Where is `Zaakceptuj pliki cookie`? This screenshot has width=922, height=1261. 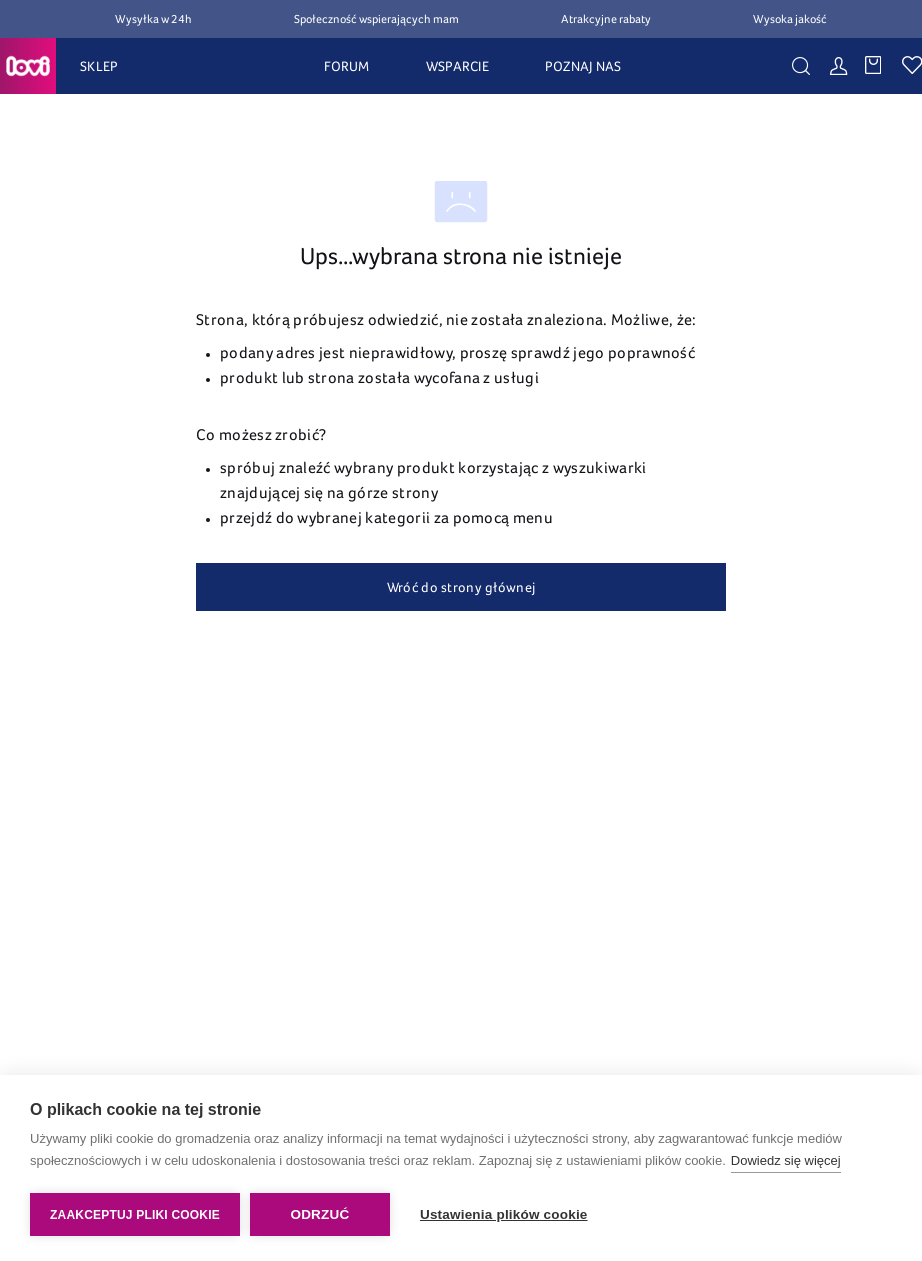 Zaakceptuj pliki cookie is located at coordinates (135, 1215).